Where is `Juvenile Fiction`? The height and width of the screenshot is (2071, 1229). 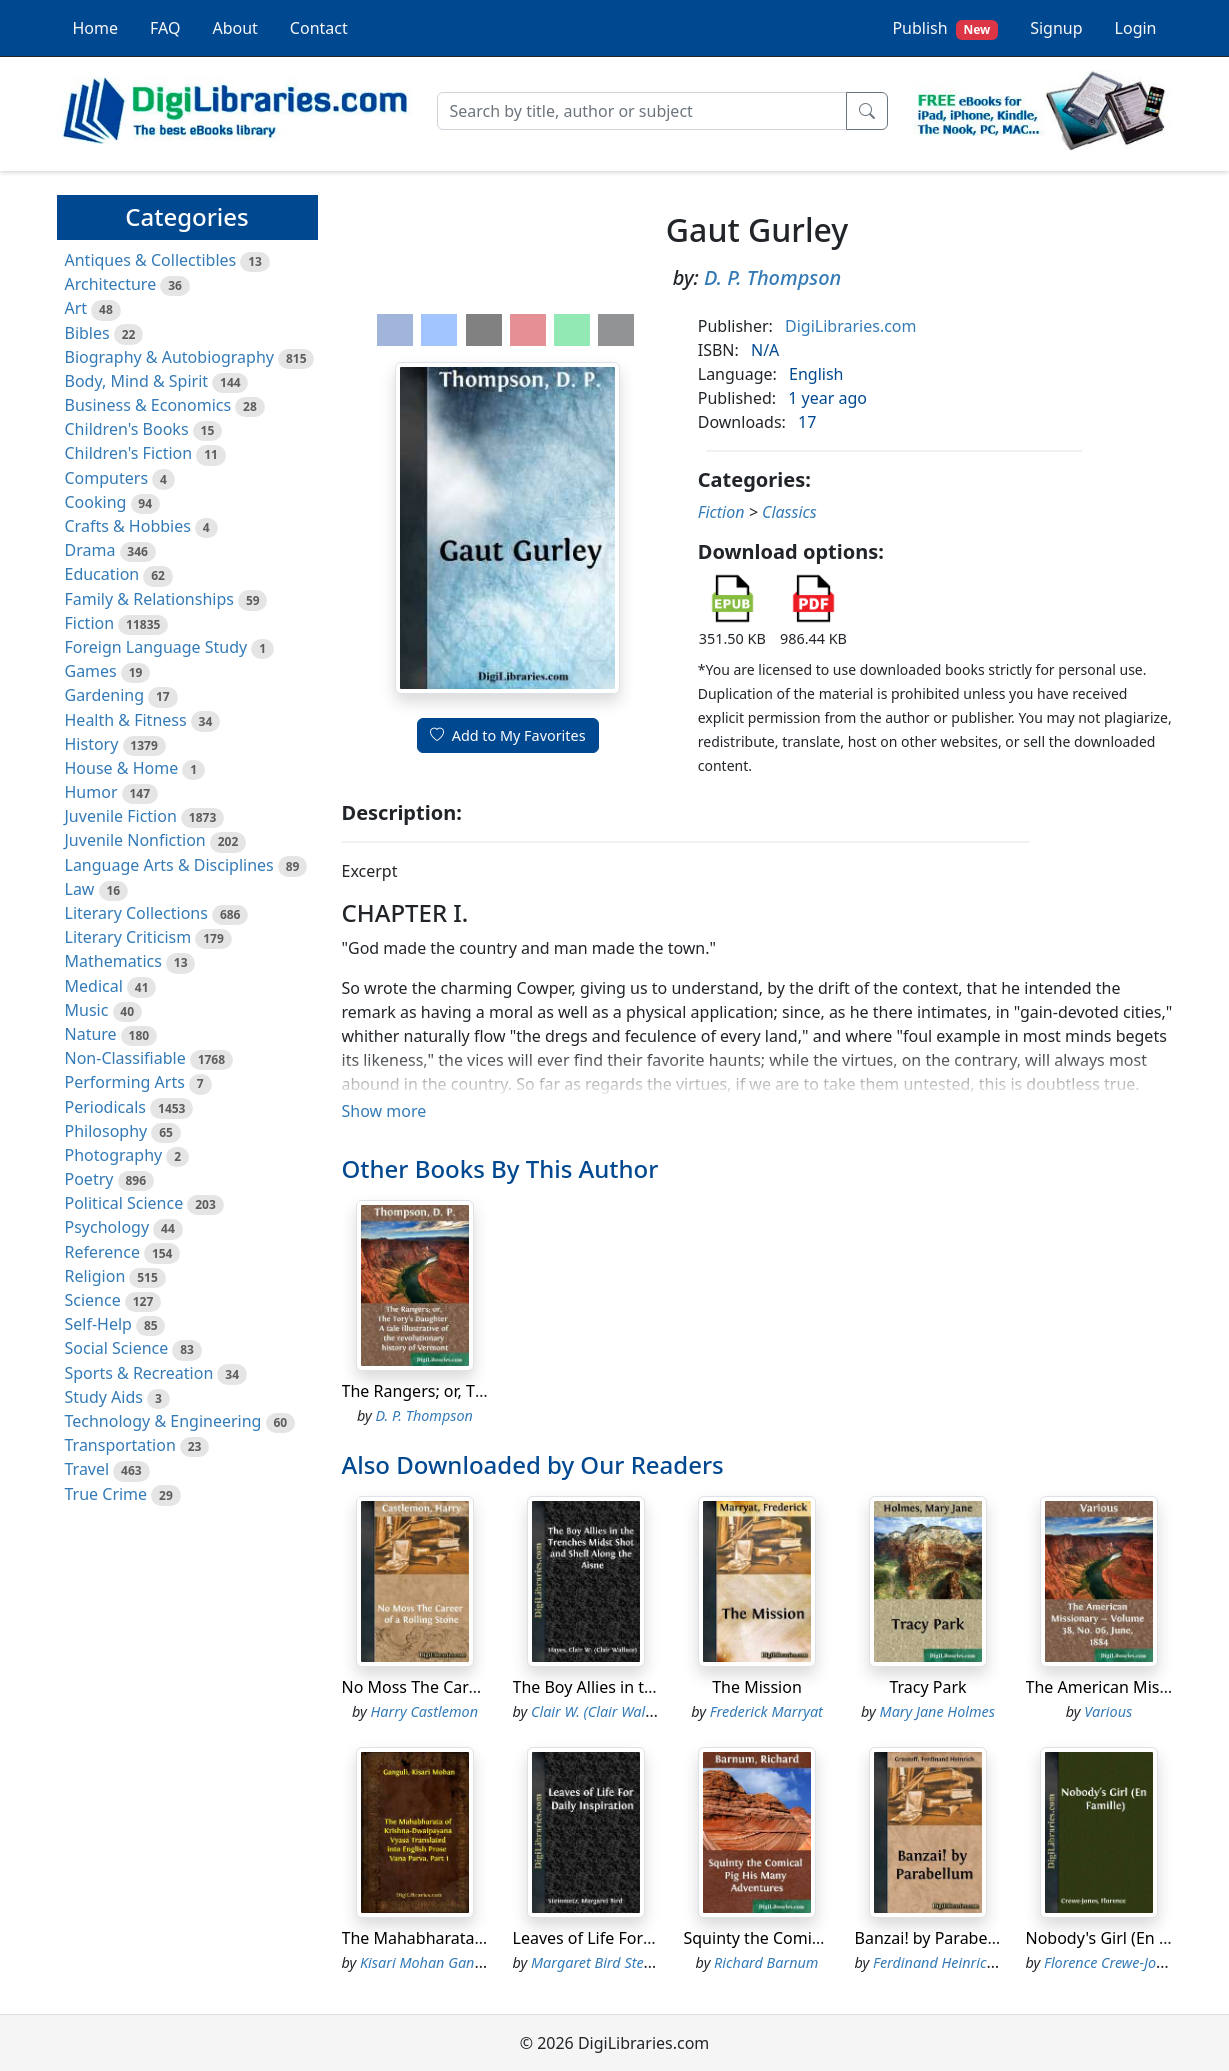
Juvenile Fiction is located at coordinates (121, 816).